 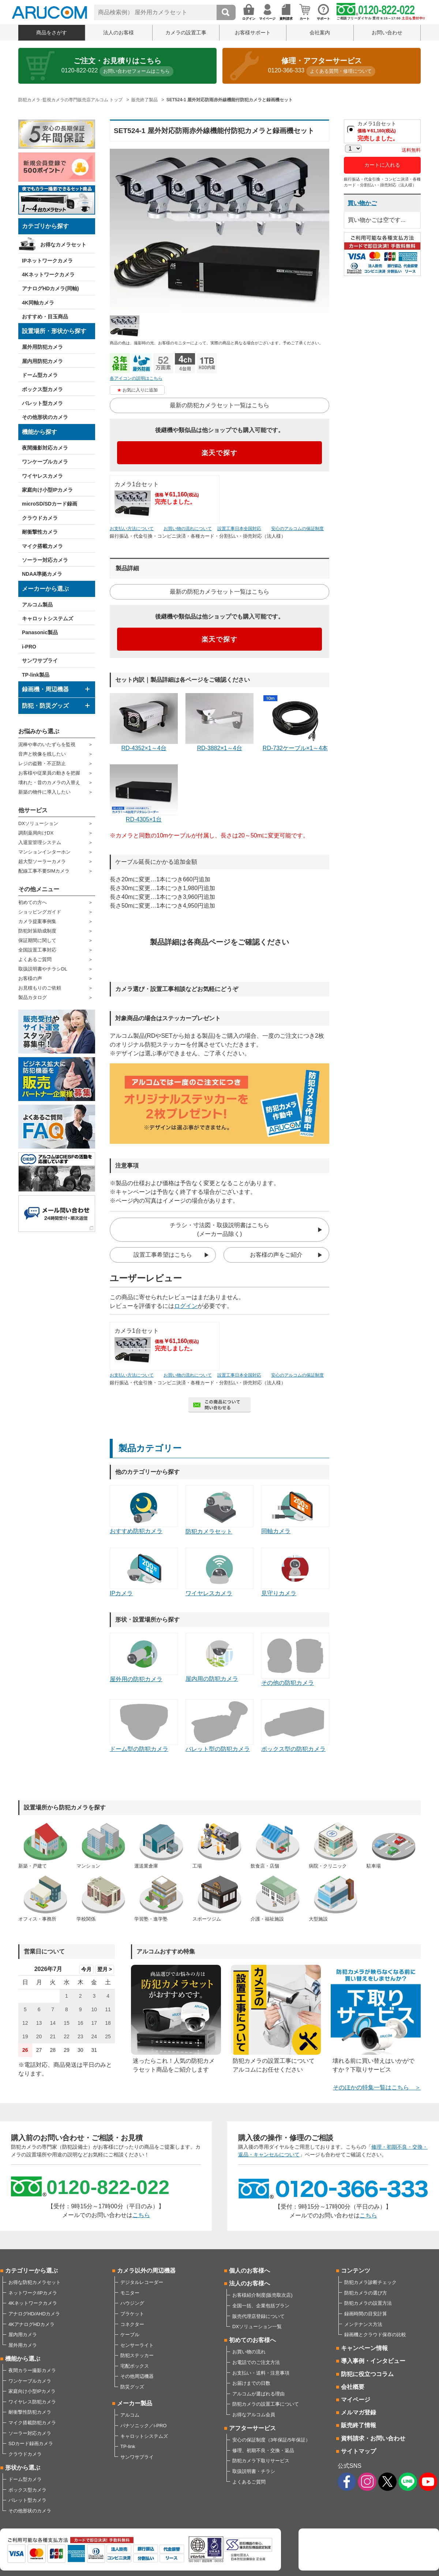 I want to click on 4K同軸カメラ, so click(x=38, y=303).